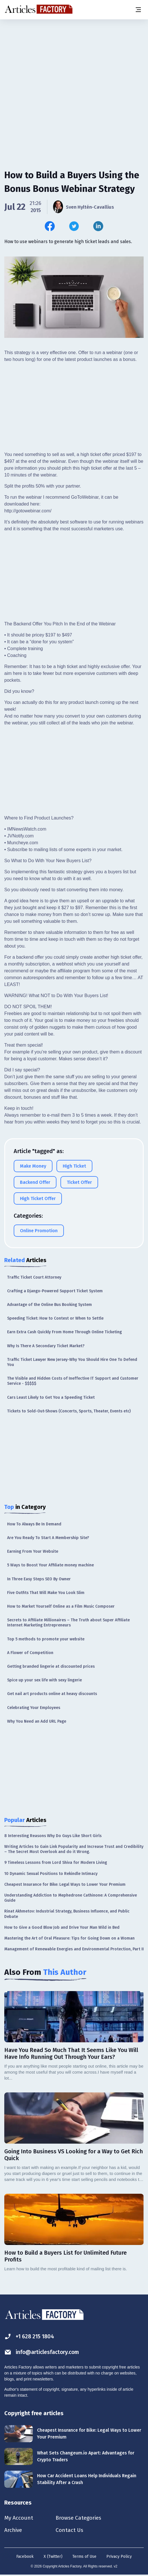 Image resolution: width=148 pixels, height=2576 pixels. I want to click on Spice up your sex life with sexy lingerie, so click(44, 1680).